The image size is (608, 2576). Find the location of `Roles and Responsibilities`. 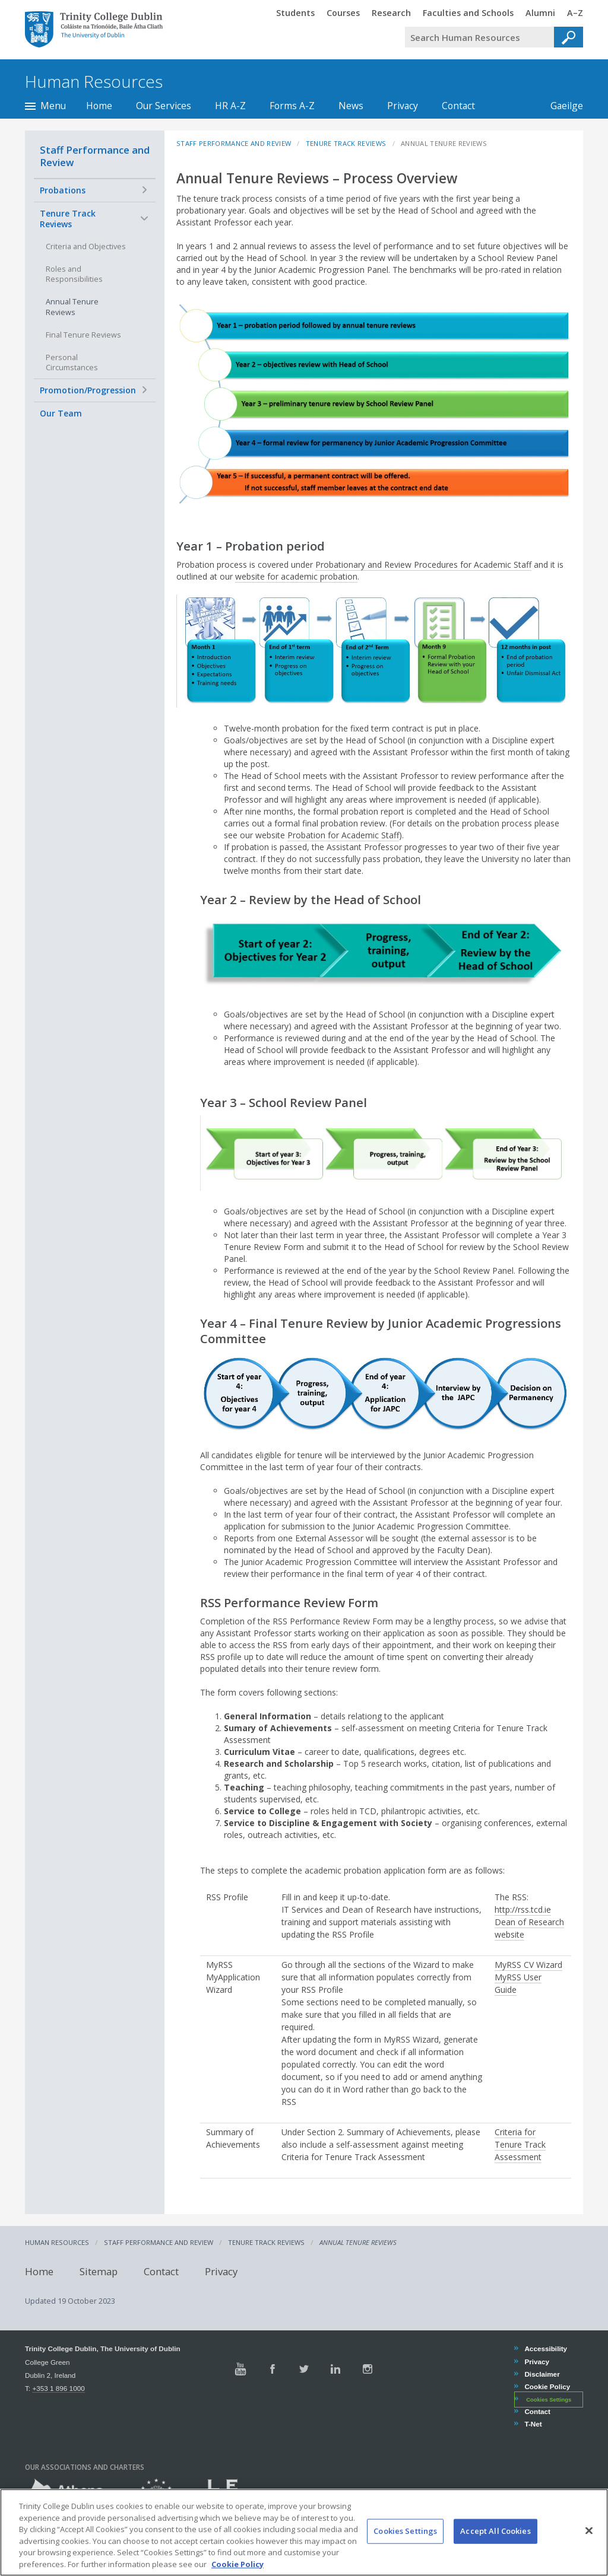

Roles and Responsibilities is located at coordinates (74, 274).